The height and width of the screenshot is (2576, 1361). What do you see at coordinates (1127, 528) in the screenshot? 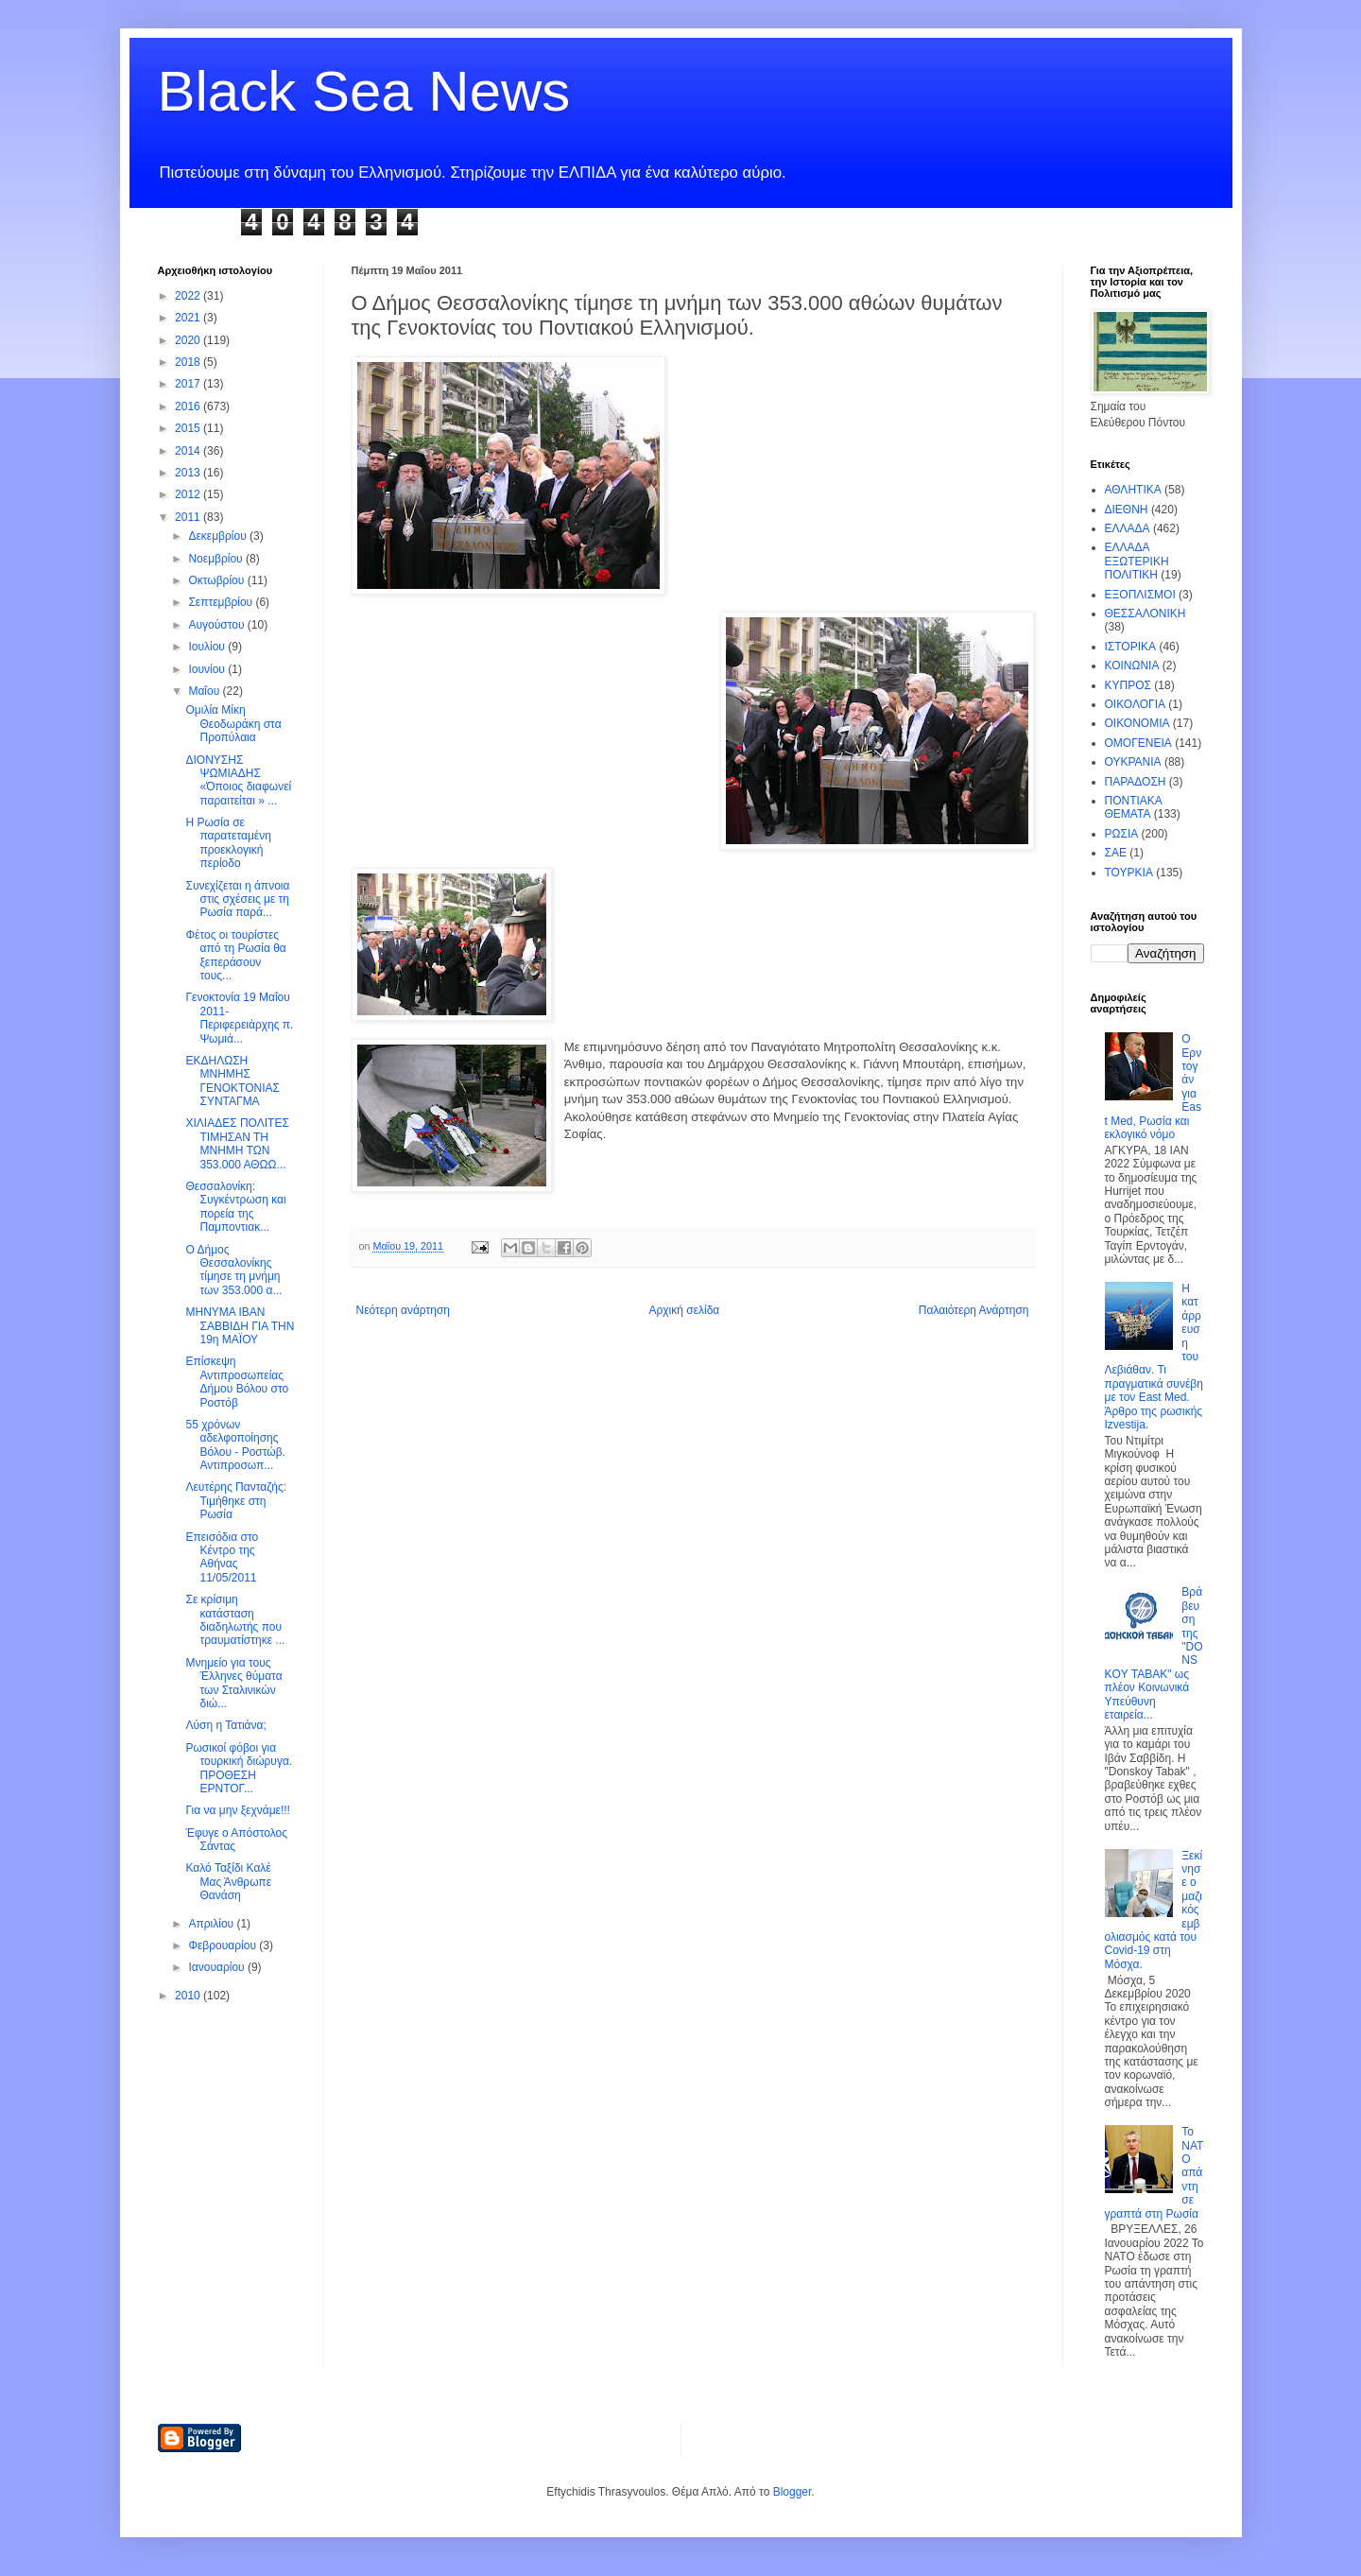
I see `ΕΛΛΑΔΑ` at bounding box center [1127, 528].